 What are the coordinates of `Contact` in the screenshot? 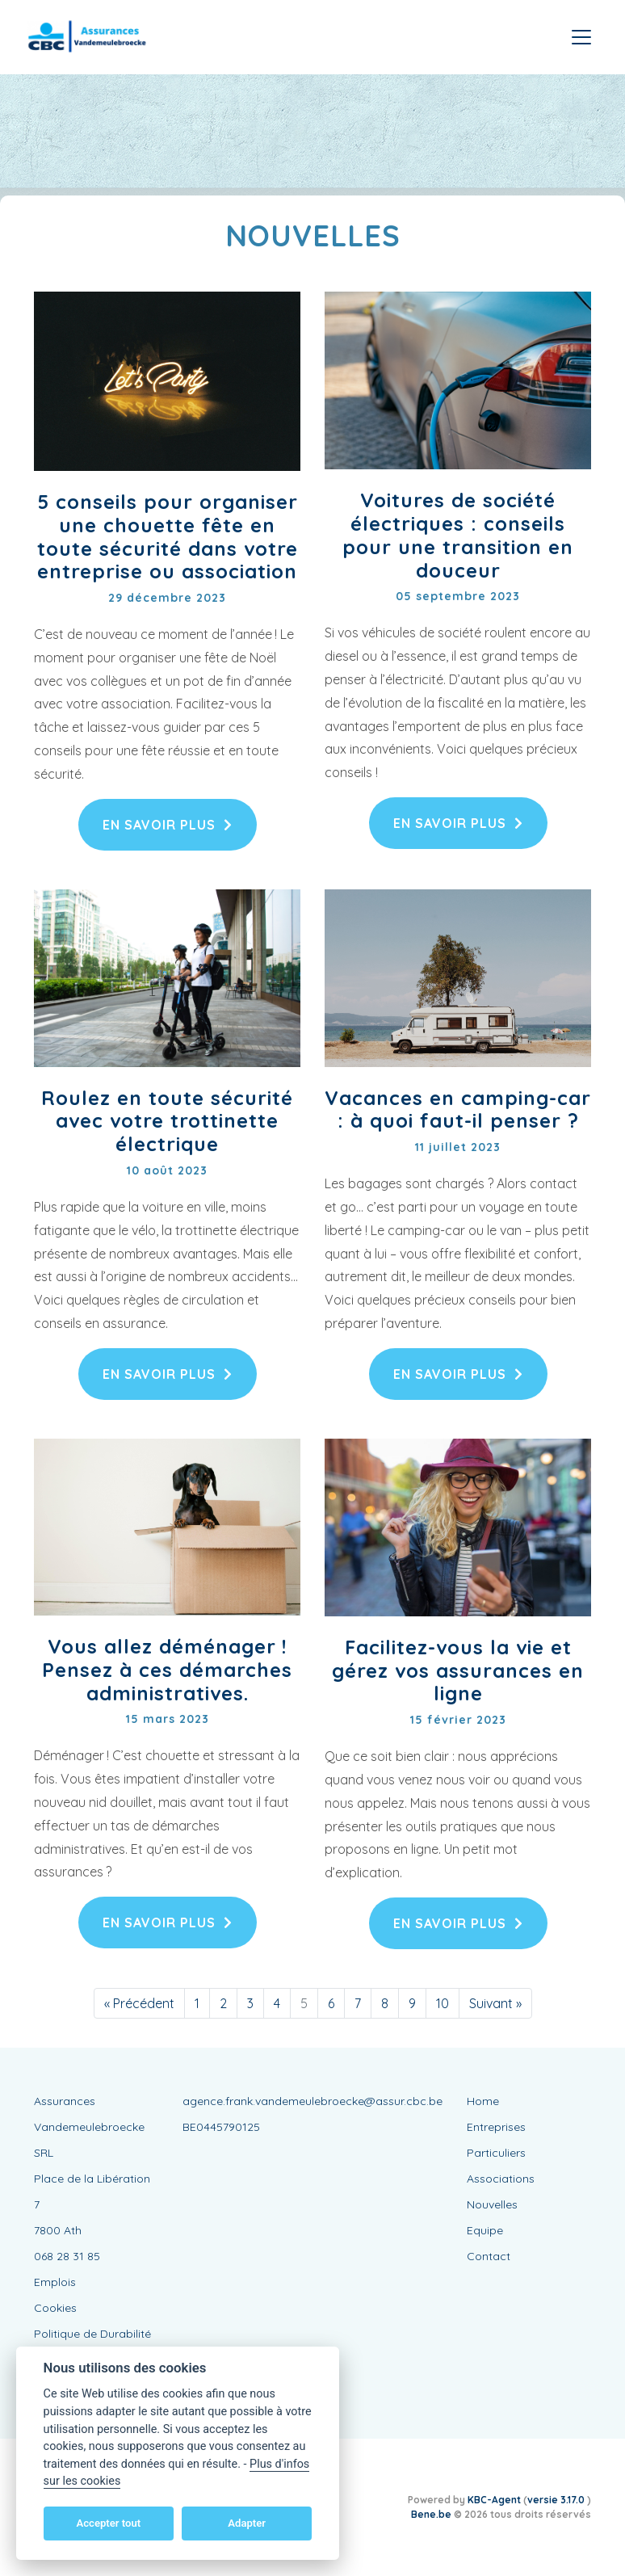 It's located at (488, 2256).